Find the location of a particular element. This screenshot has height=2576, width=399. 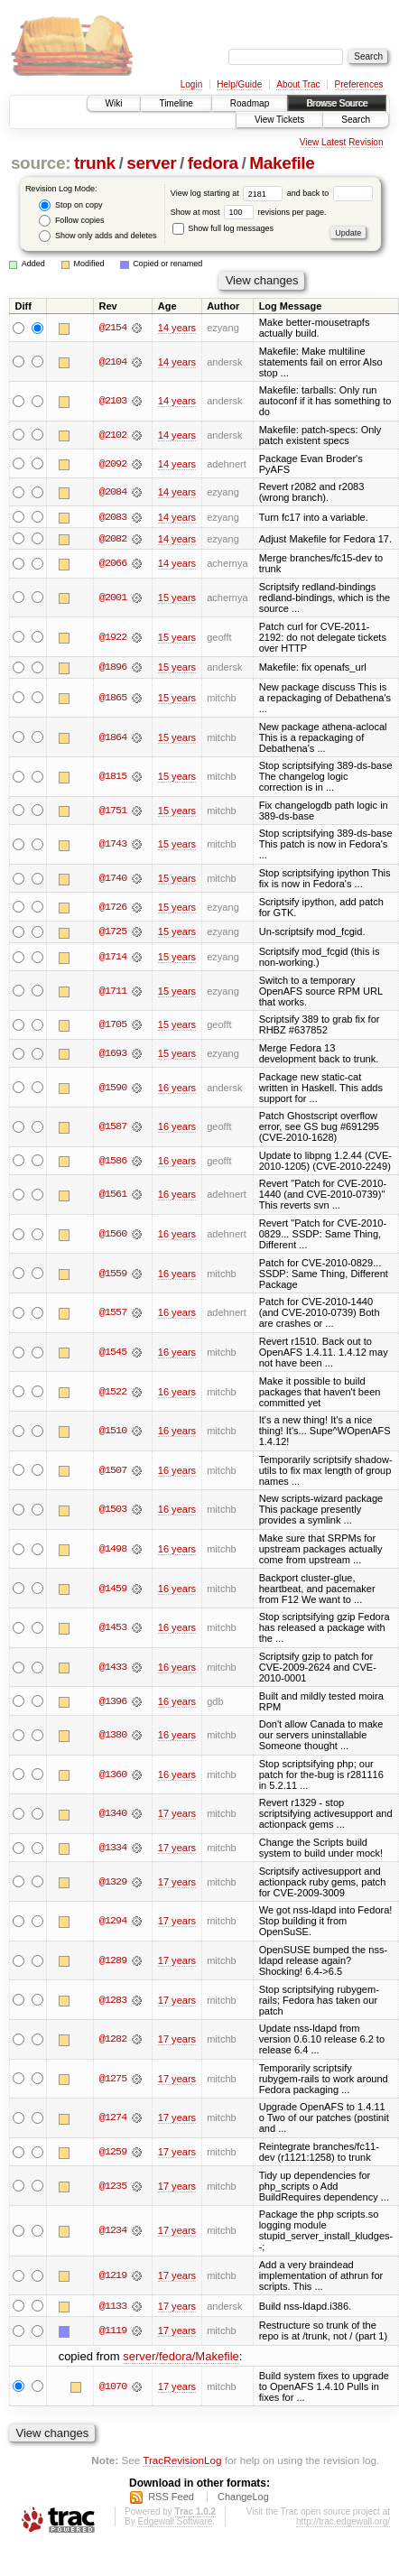

@1329 is located at coordinates (112, 1883).